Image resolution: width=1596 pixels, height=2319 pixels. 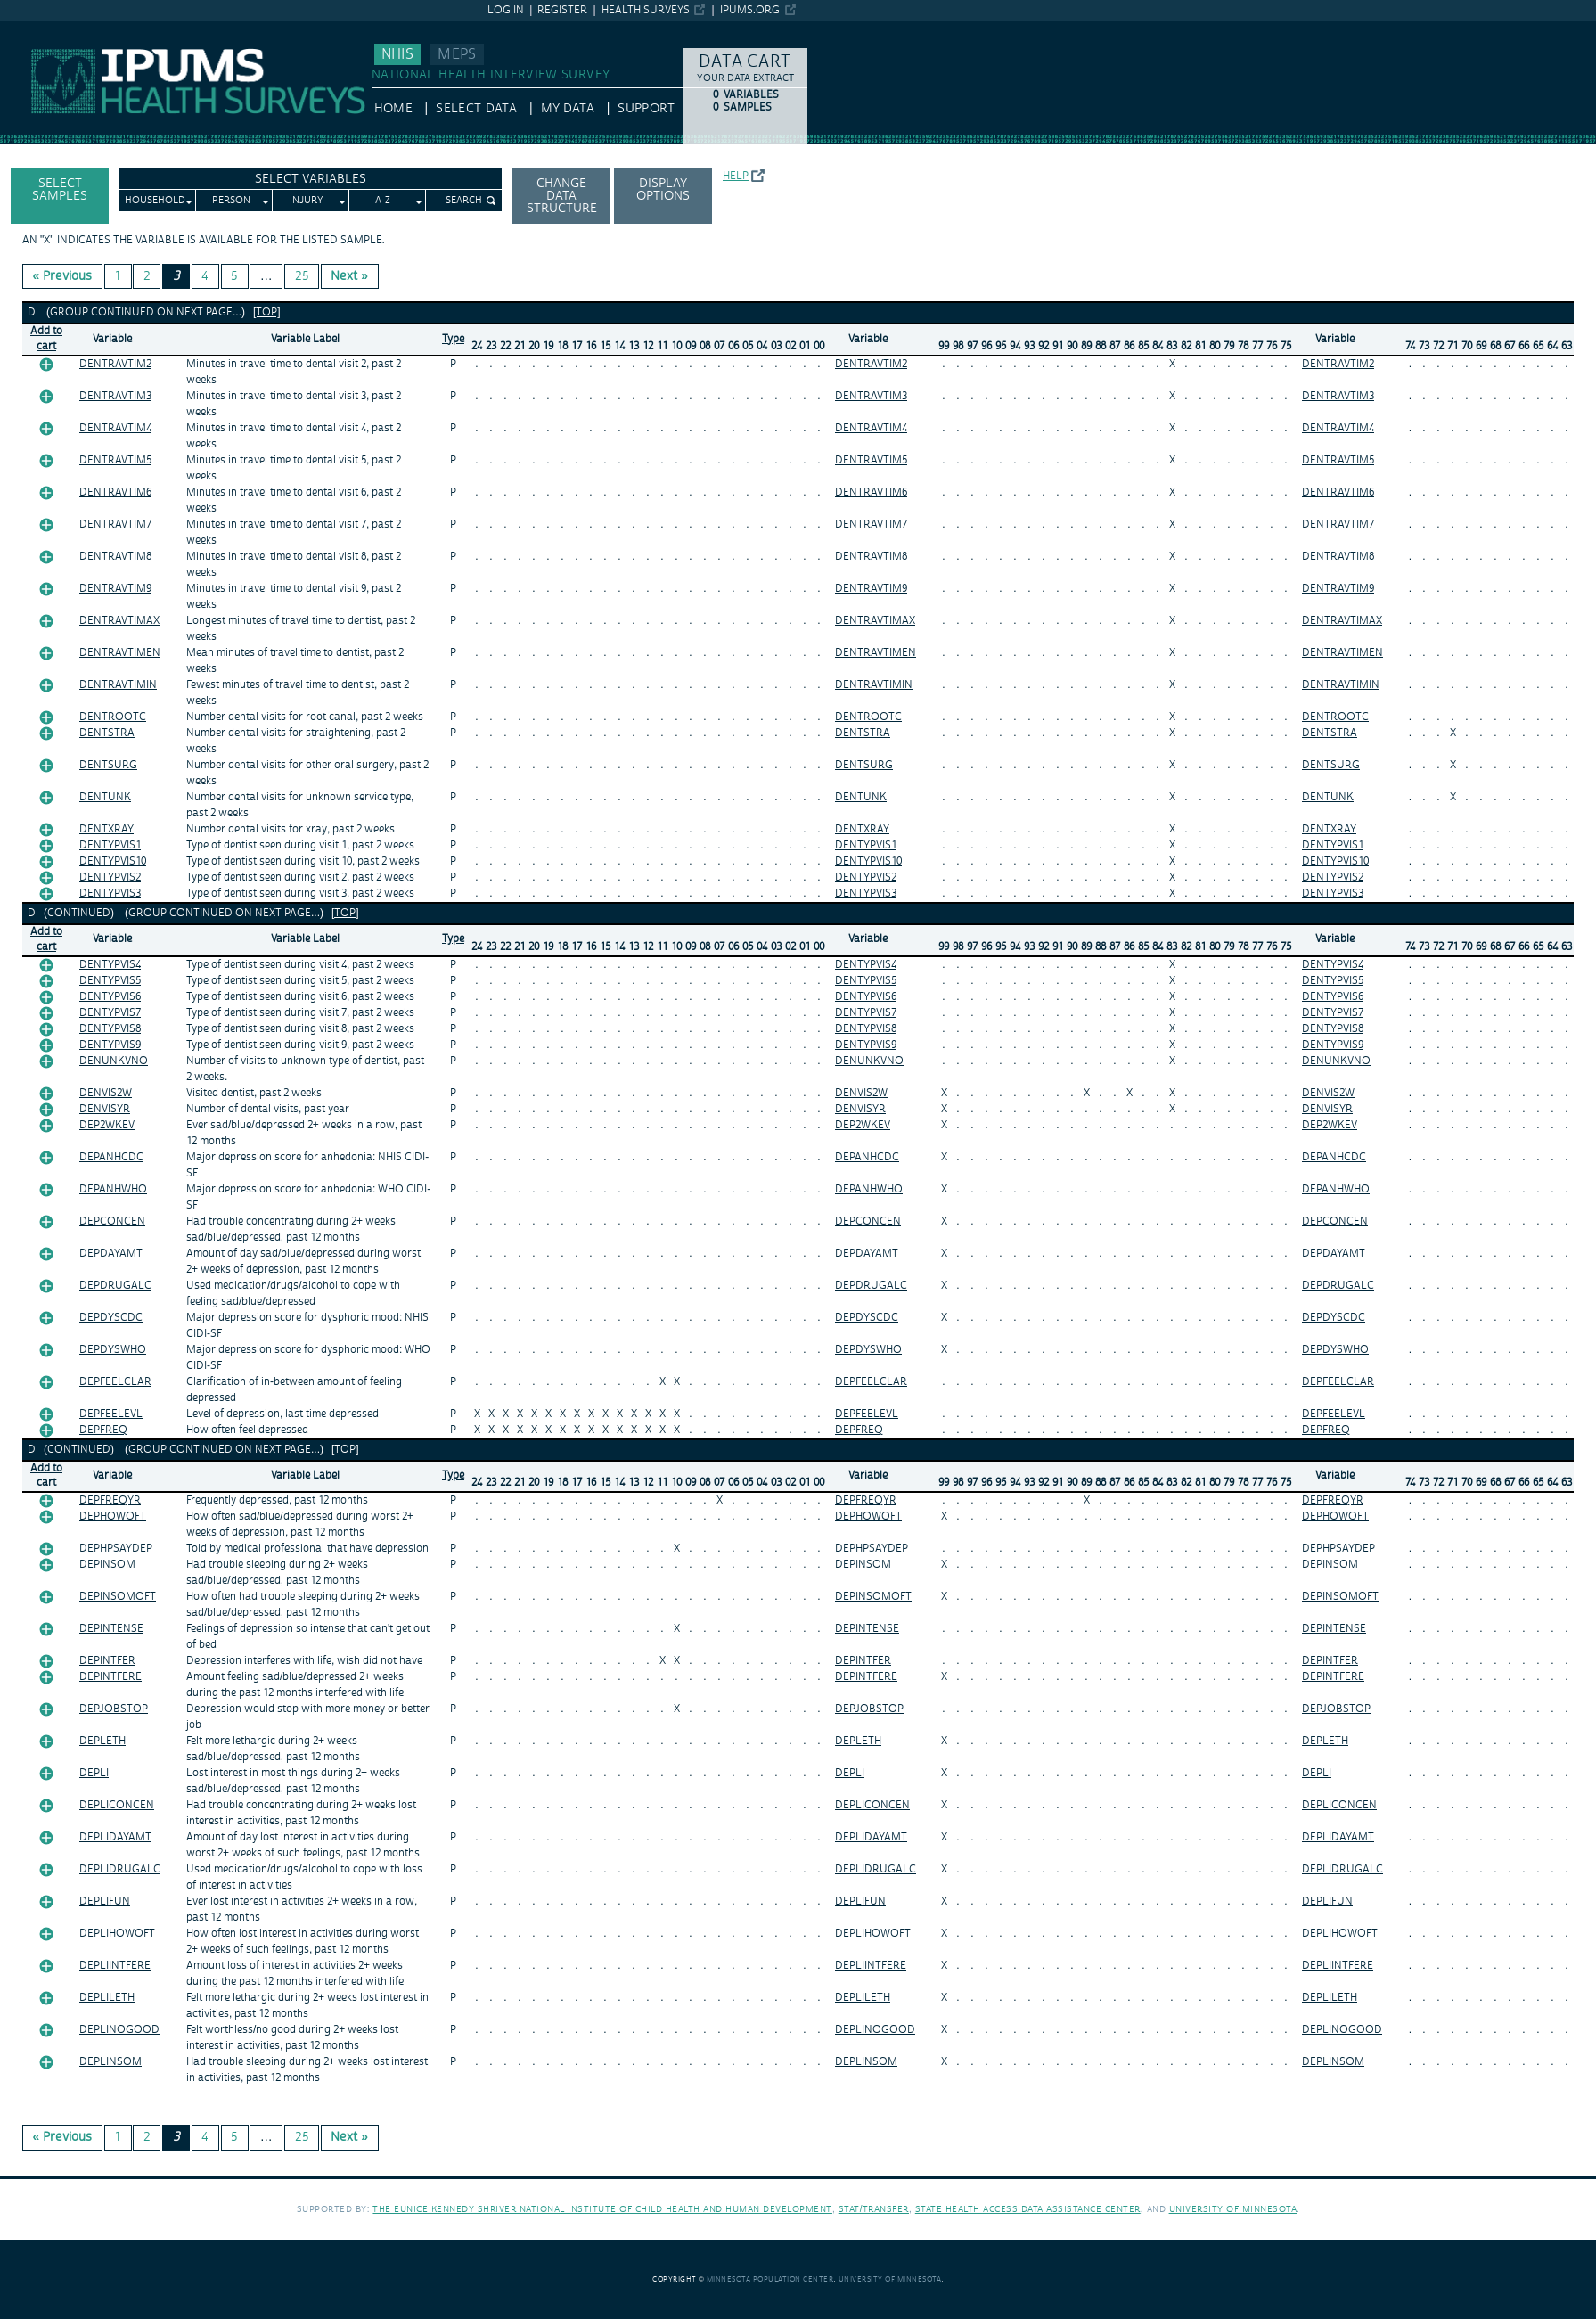 I want to click on Display options, so click(x=663, y=190).